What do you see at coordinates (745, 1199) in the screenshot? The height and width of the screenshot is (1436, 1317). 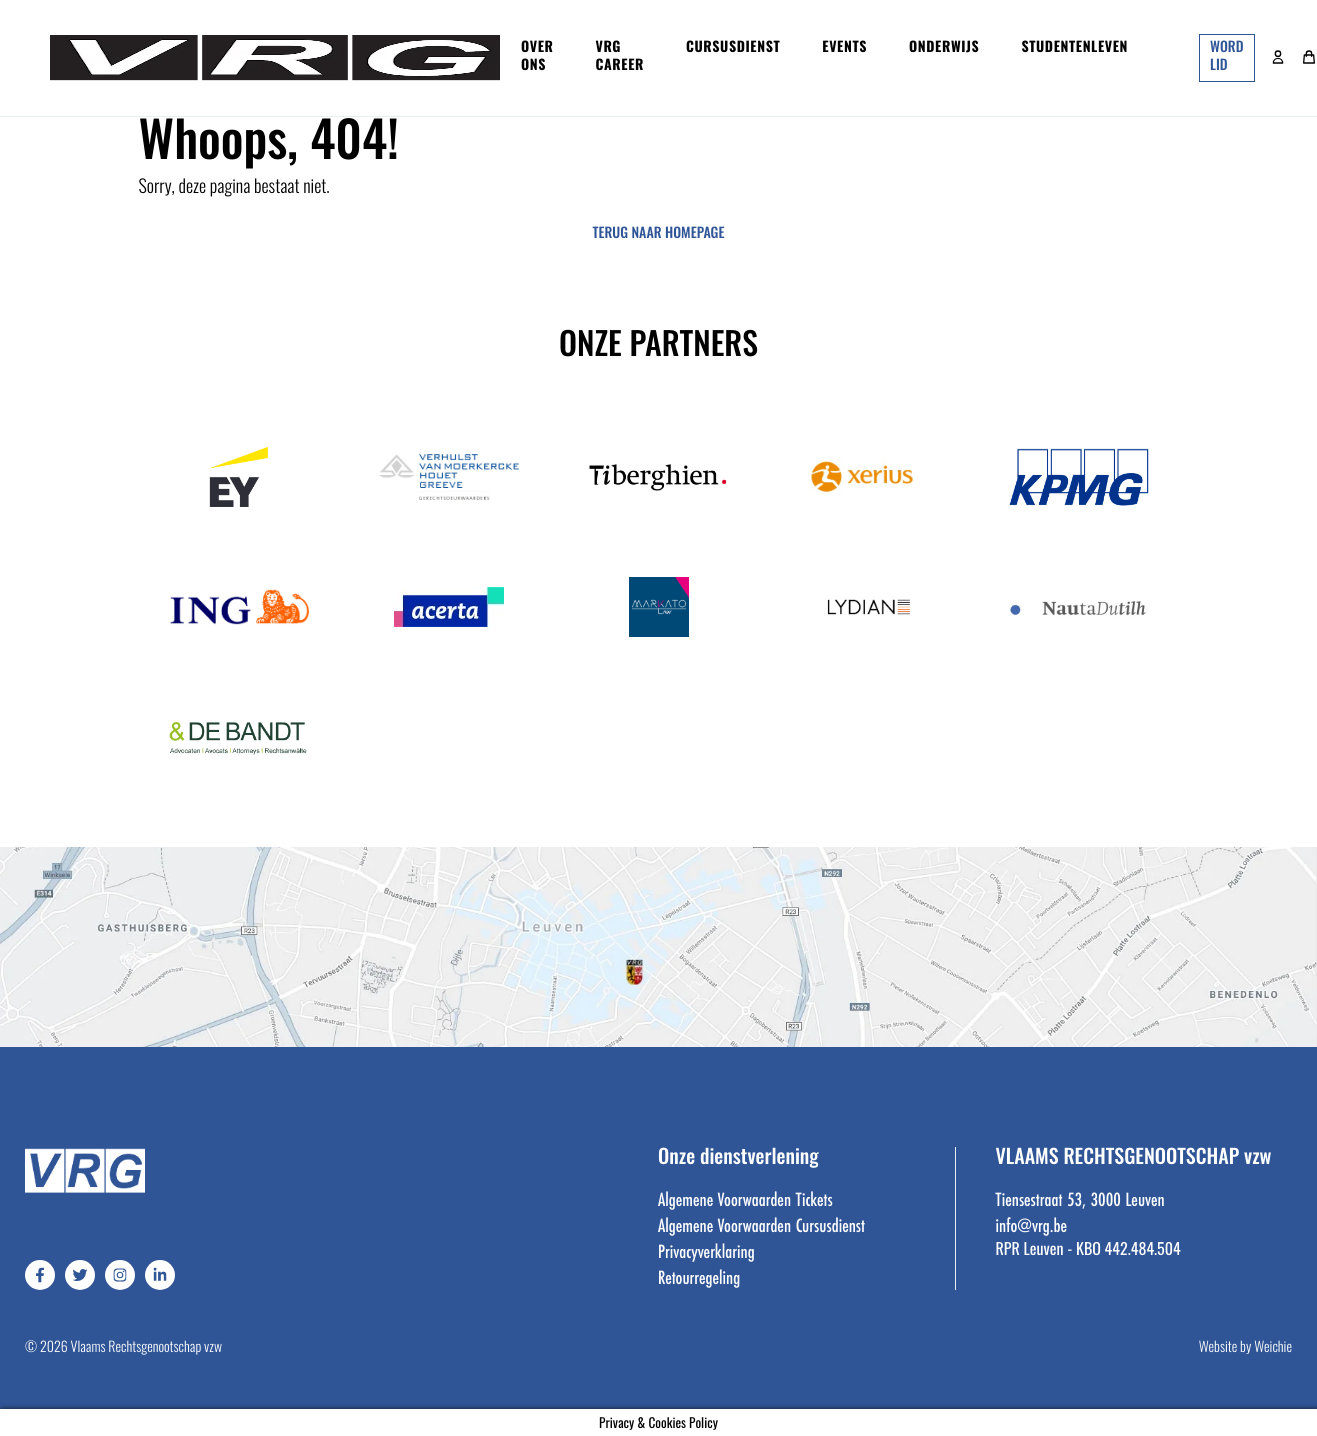 I see `Algemene Voorwaarden Tickets` at bounding box center [745, 1199].